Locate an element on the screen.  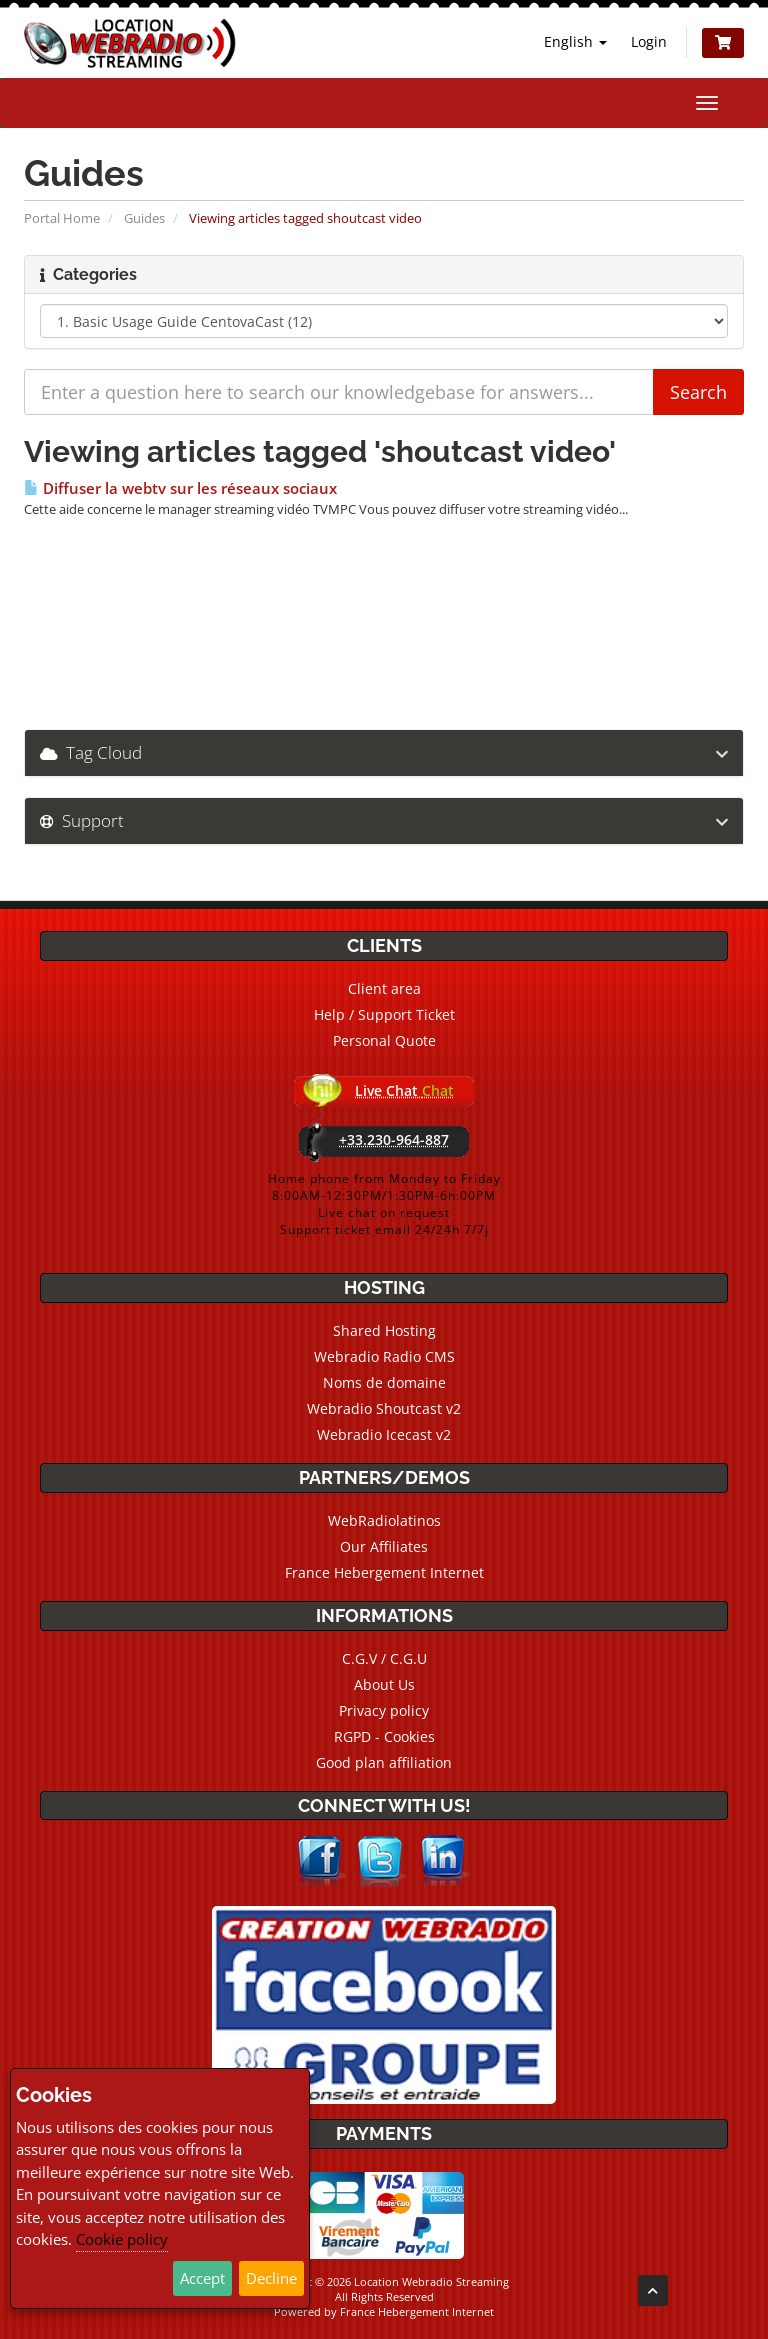
Shared Hosting is located at coordinates (384, 1330).